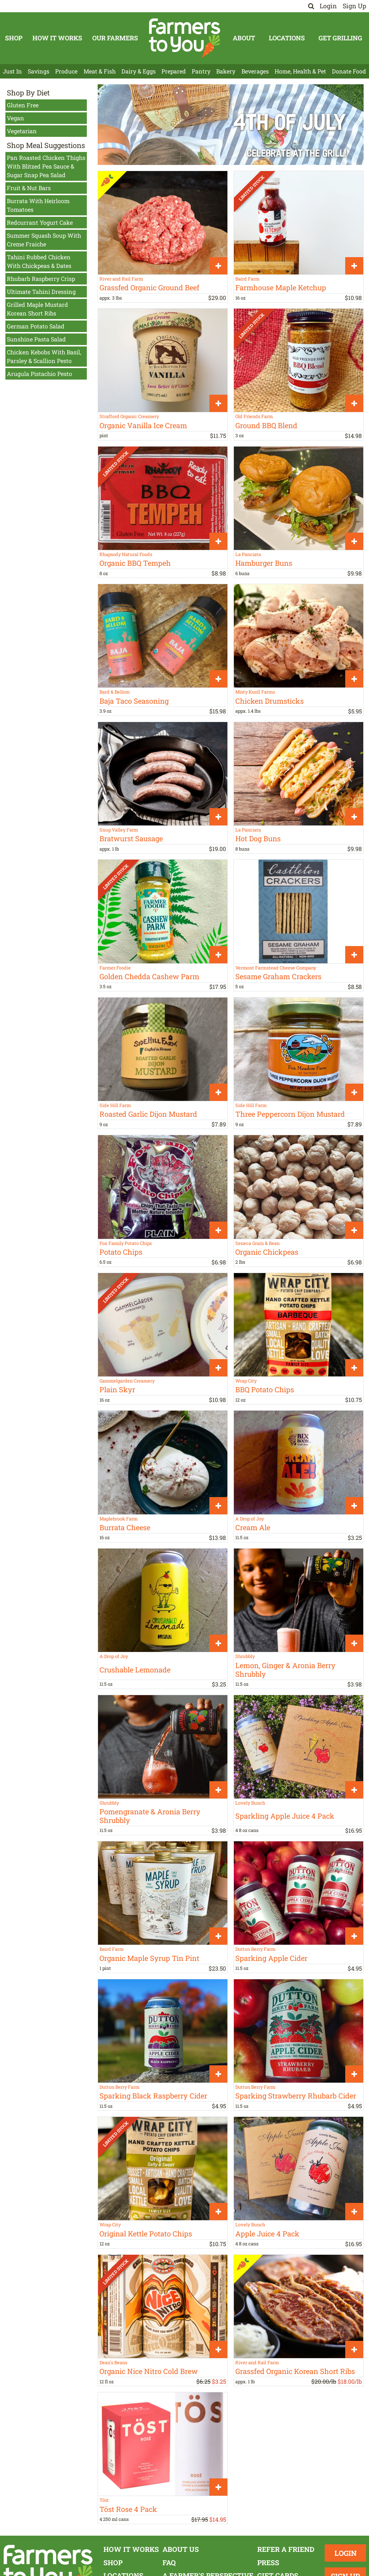 This screenshot has width=369, height=2576. What do you see at coordinates (255, 1949) in the screenshot?
I see `Dutton Berry Farm` at bounding box center [255, 1949].